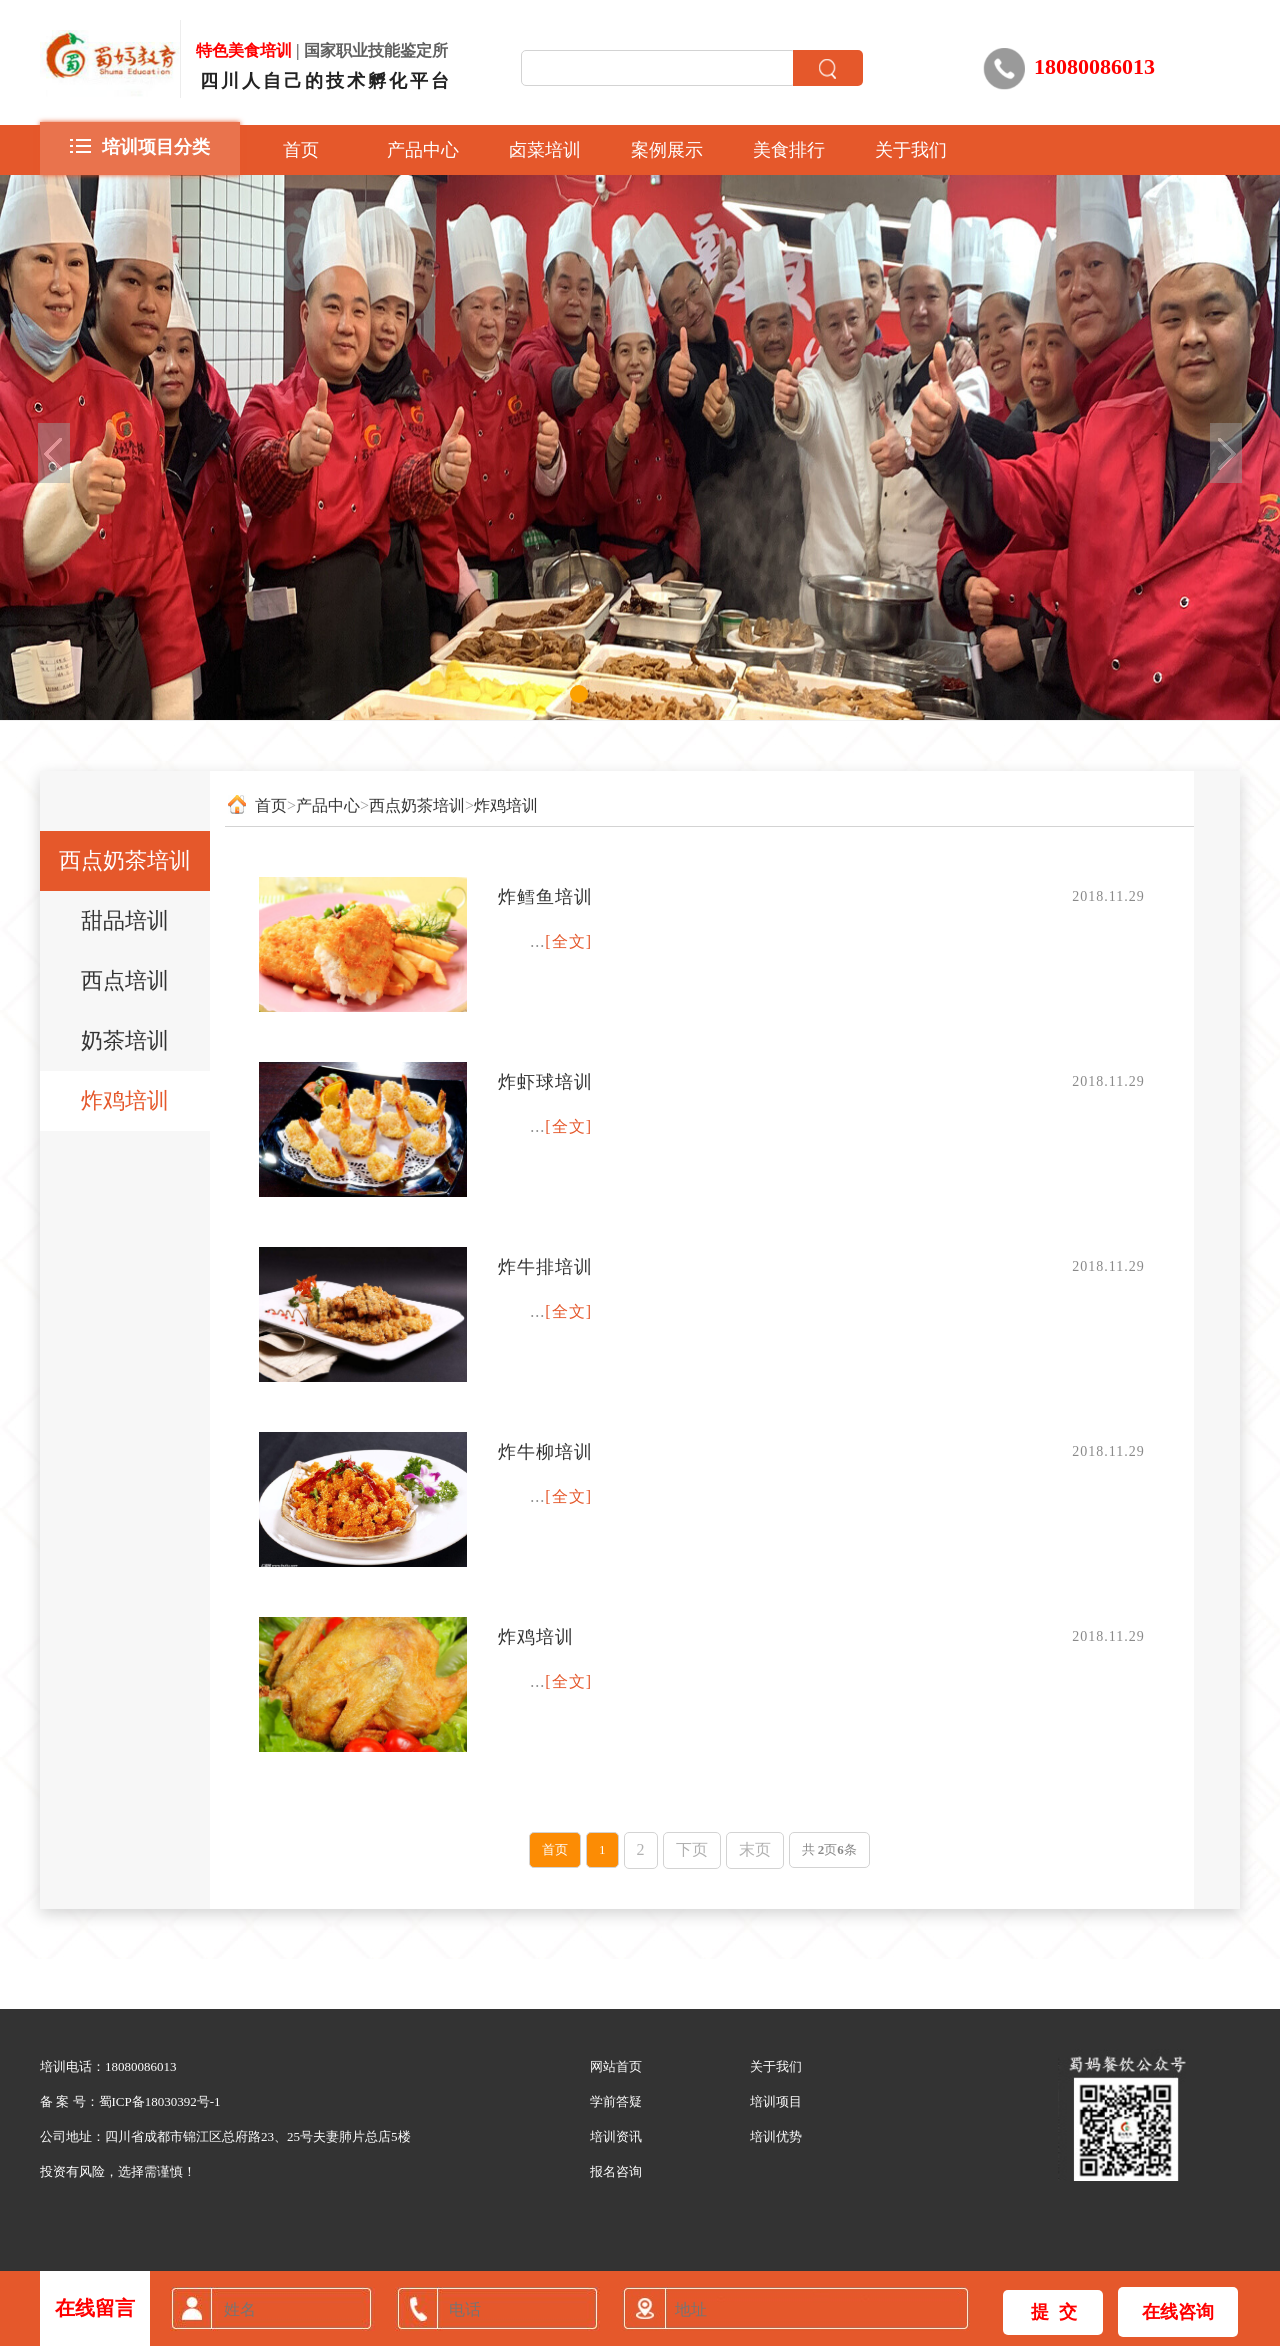 This screenshot has height=2346, width=1280. Describe the element at coordinates (692, 1849) in the screenshot. I see `下页` at that location.